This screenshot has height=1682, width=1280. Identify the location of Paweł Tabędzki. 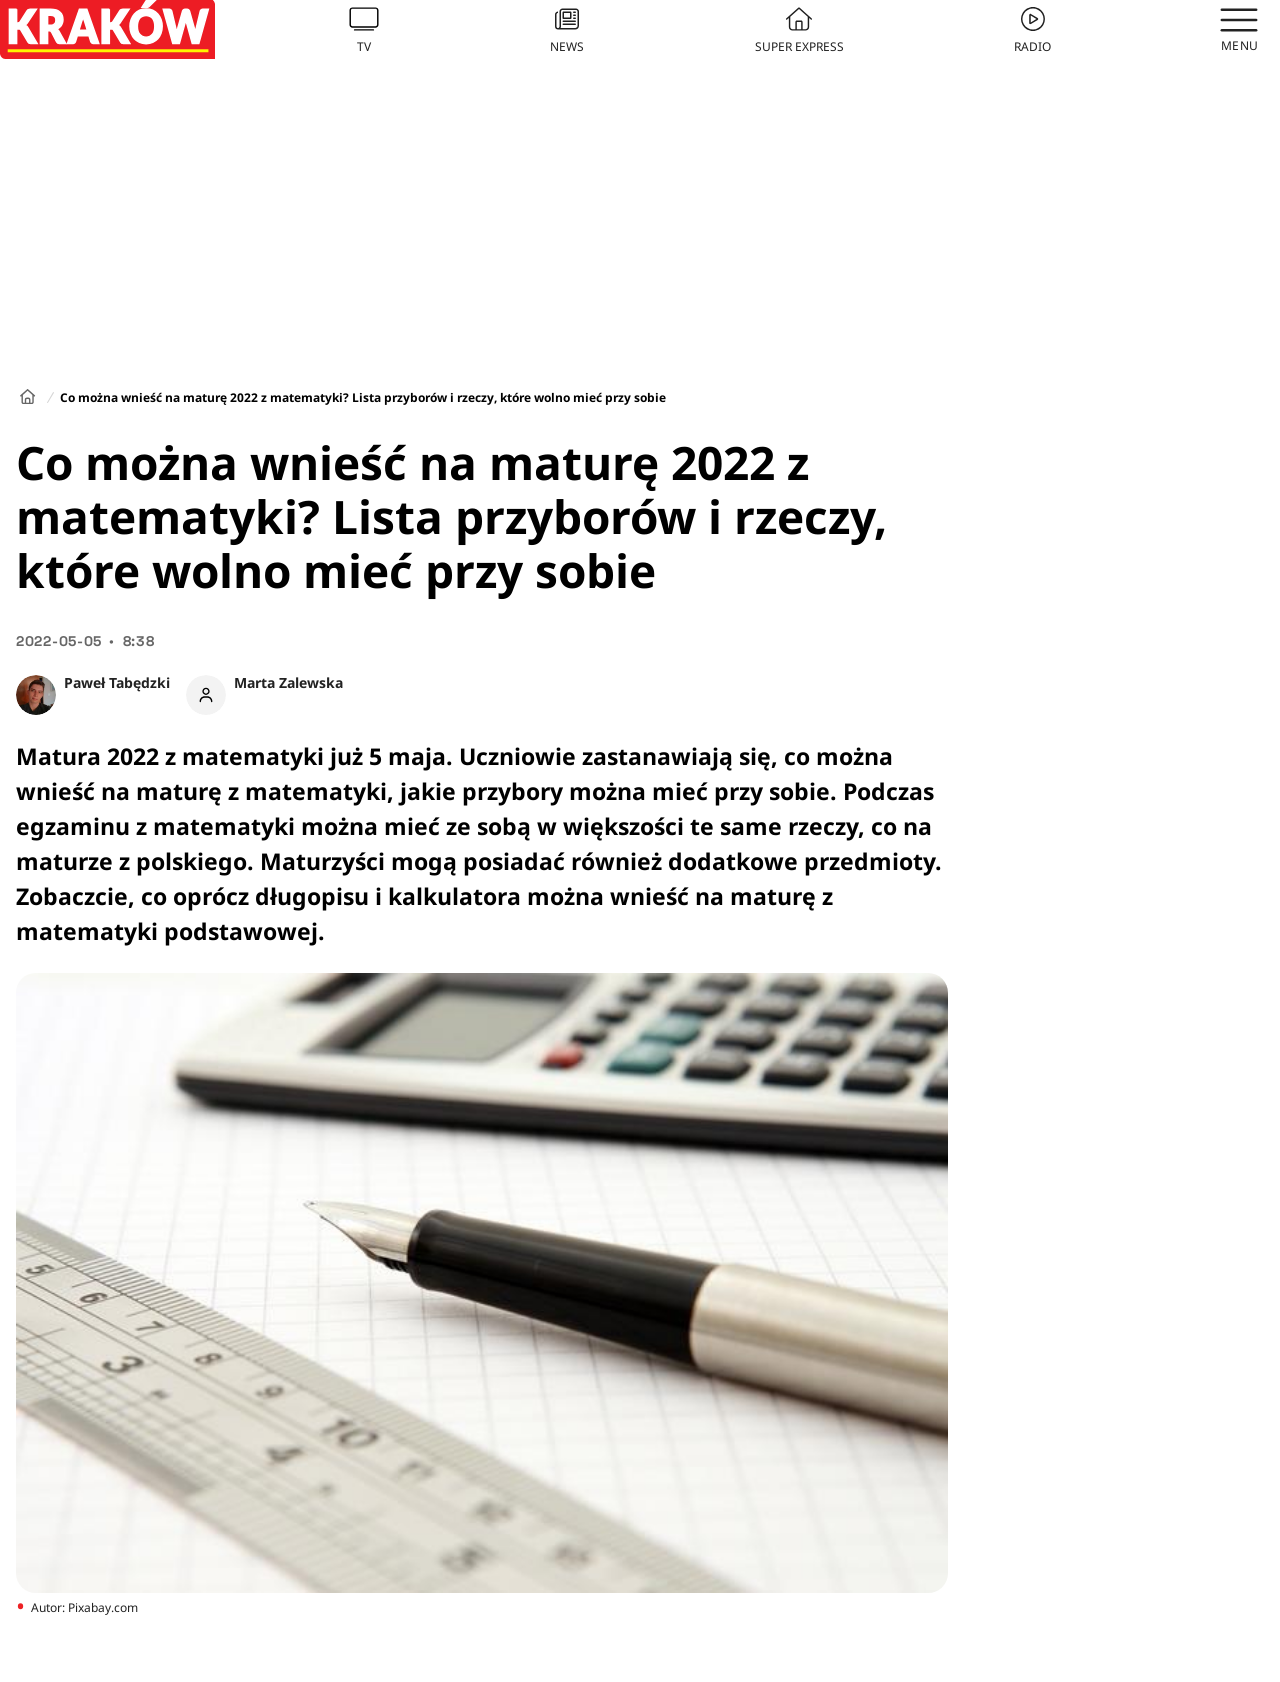
(117, 682).